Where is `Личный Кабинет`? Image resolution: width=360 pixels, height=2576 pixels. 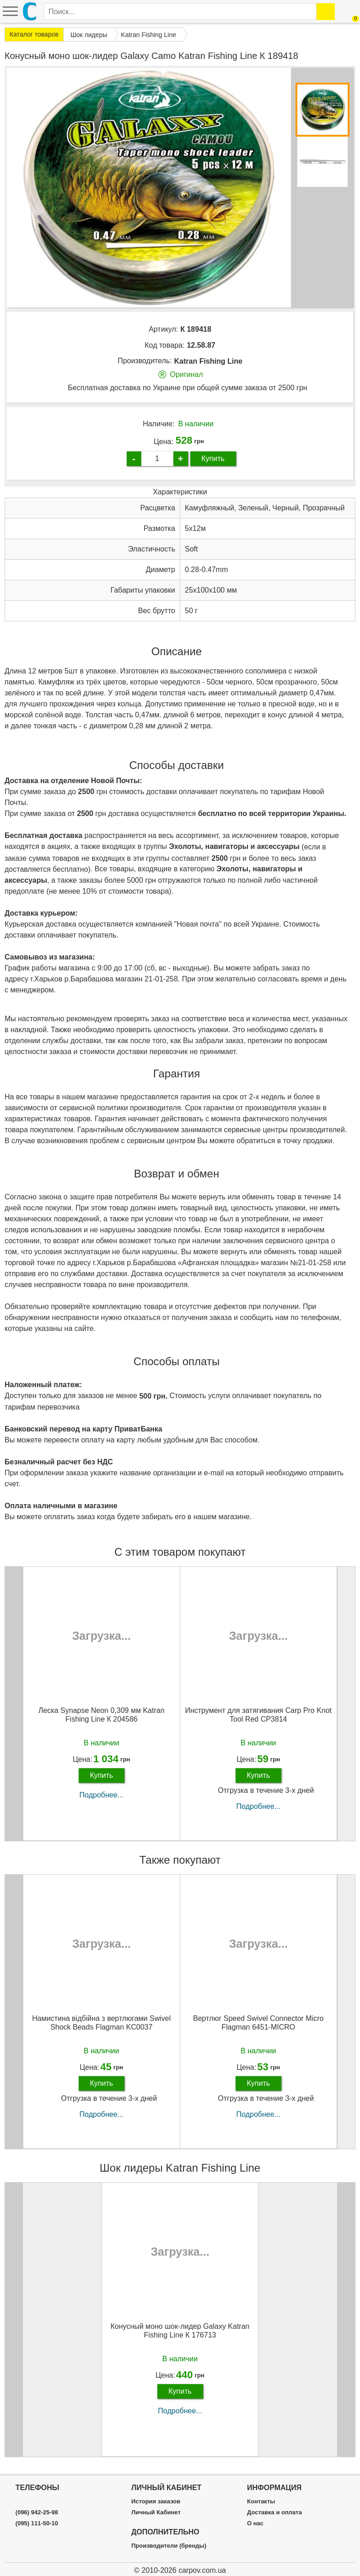 Личный Кабинет is located at coordinates (156, 2512).